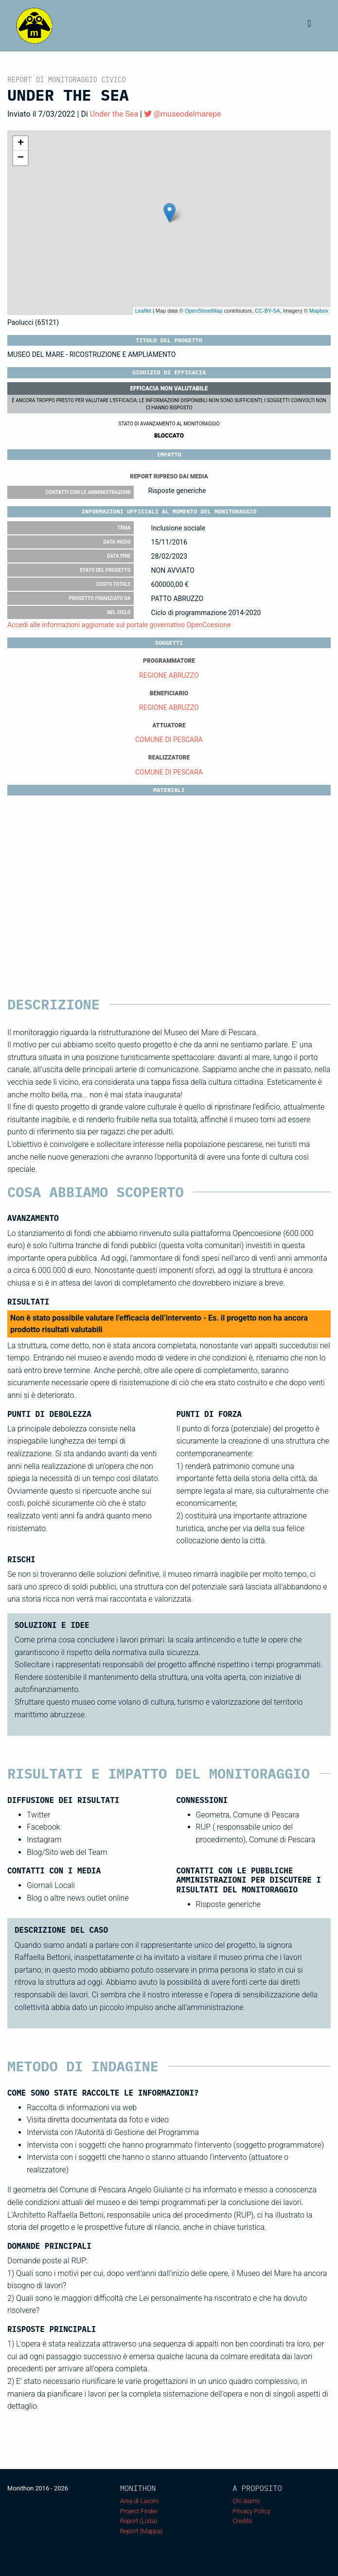  I want to click on Under the Sea, so click(114, 114).